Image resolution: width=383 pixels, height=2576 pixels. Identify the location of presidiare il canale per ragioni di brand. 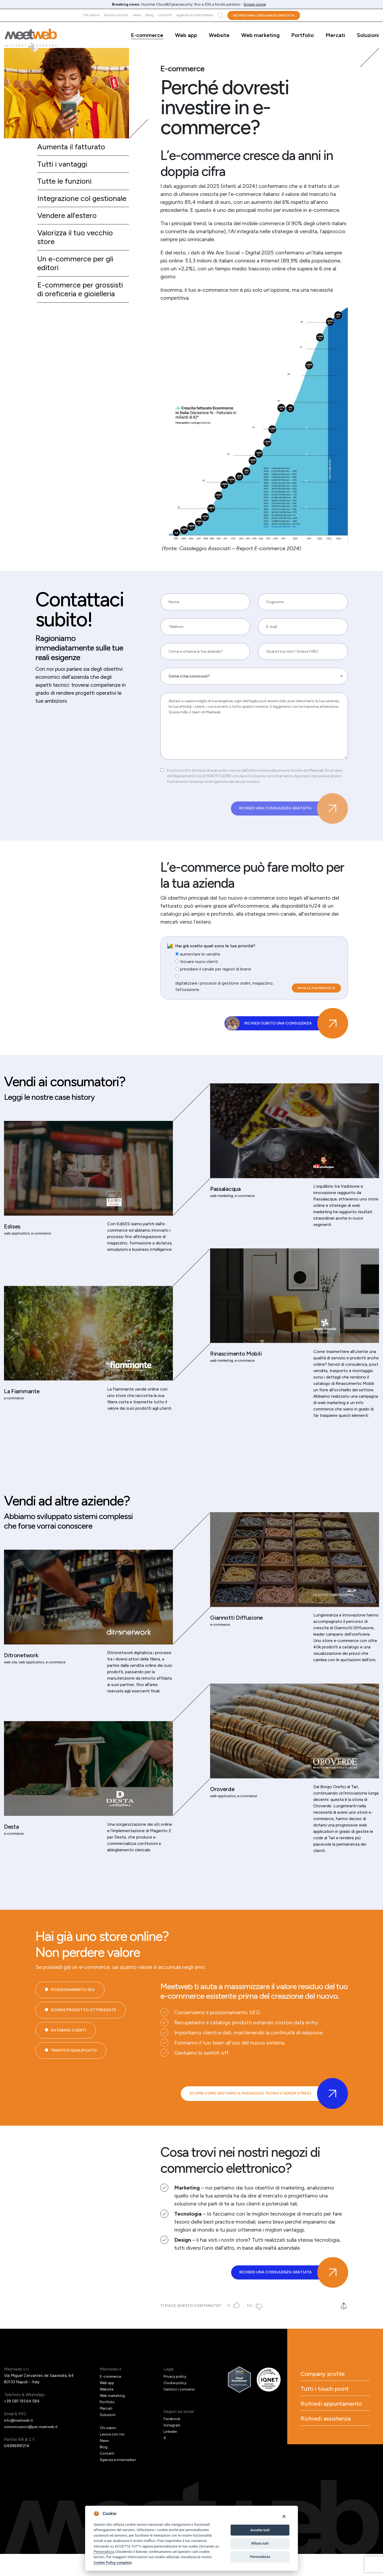
(215, 974).